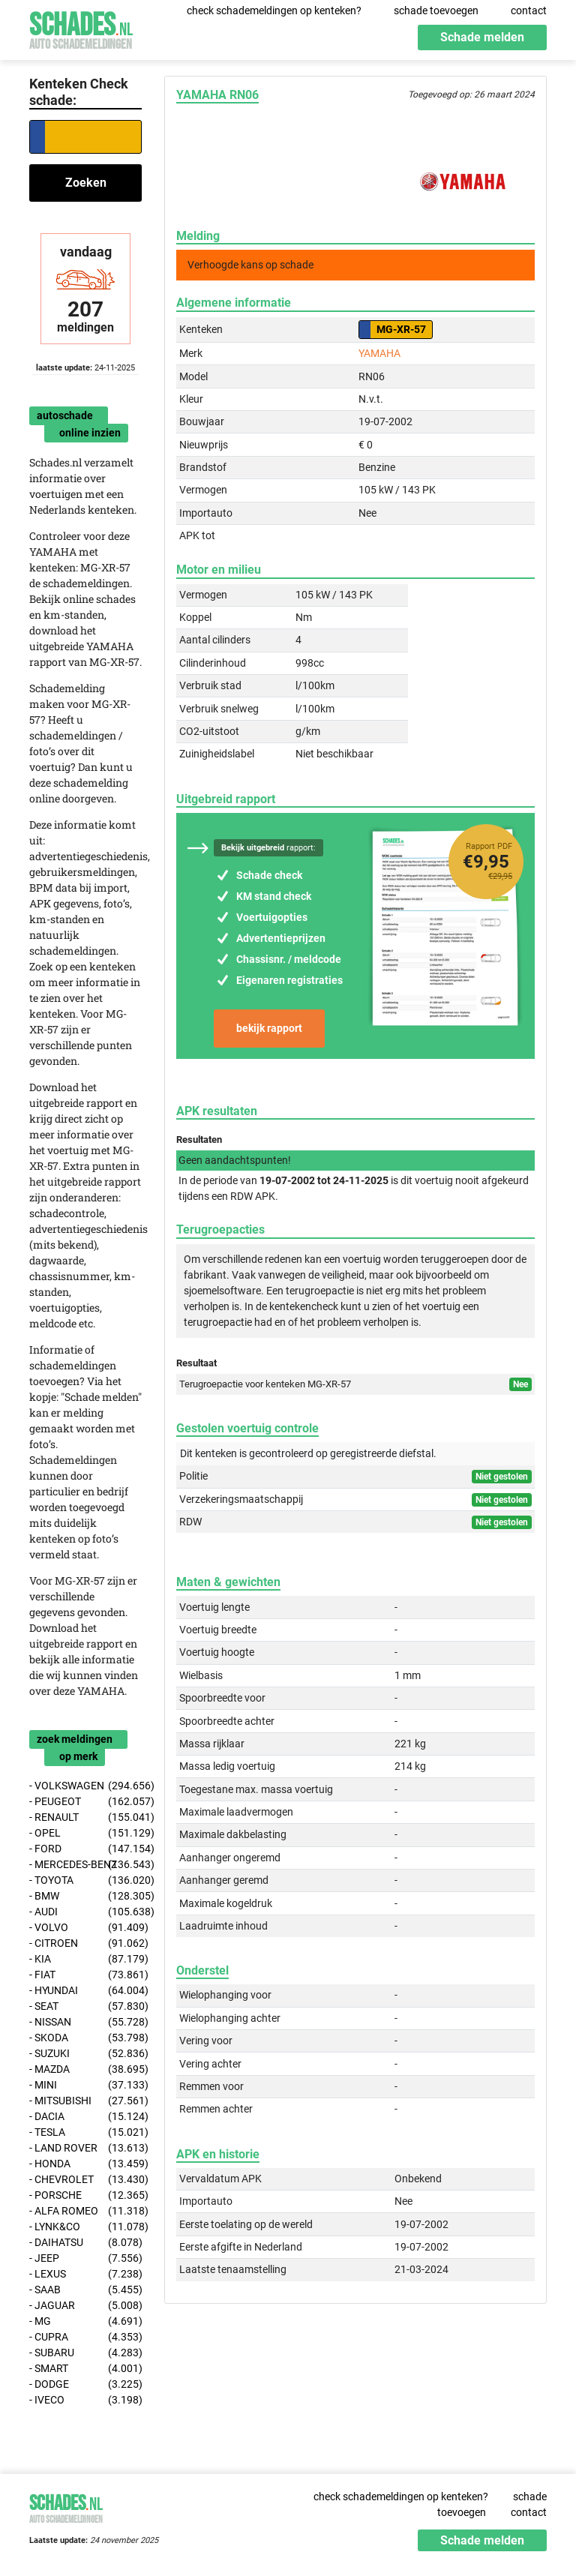 This screenshot has height=2576, width=576. Describe the element at coordinates (85, 2101) in the screenshot. I see `- MITSUBISHI` at that location.